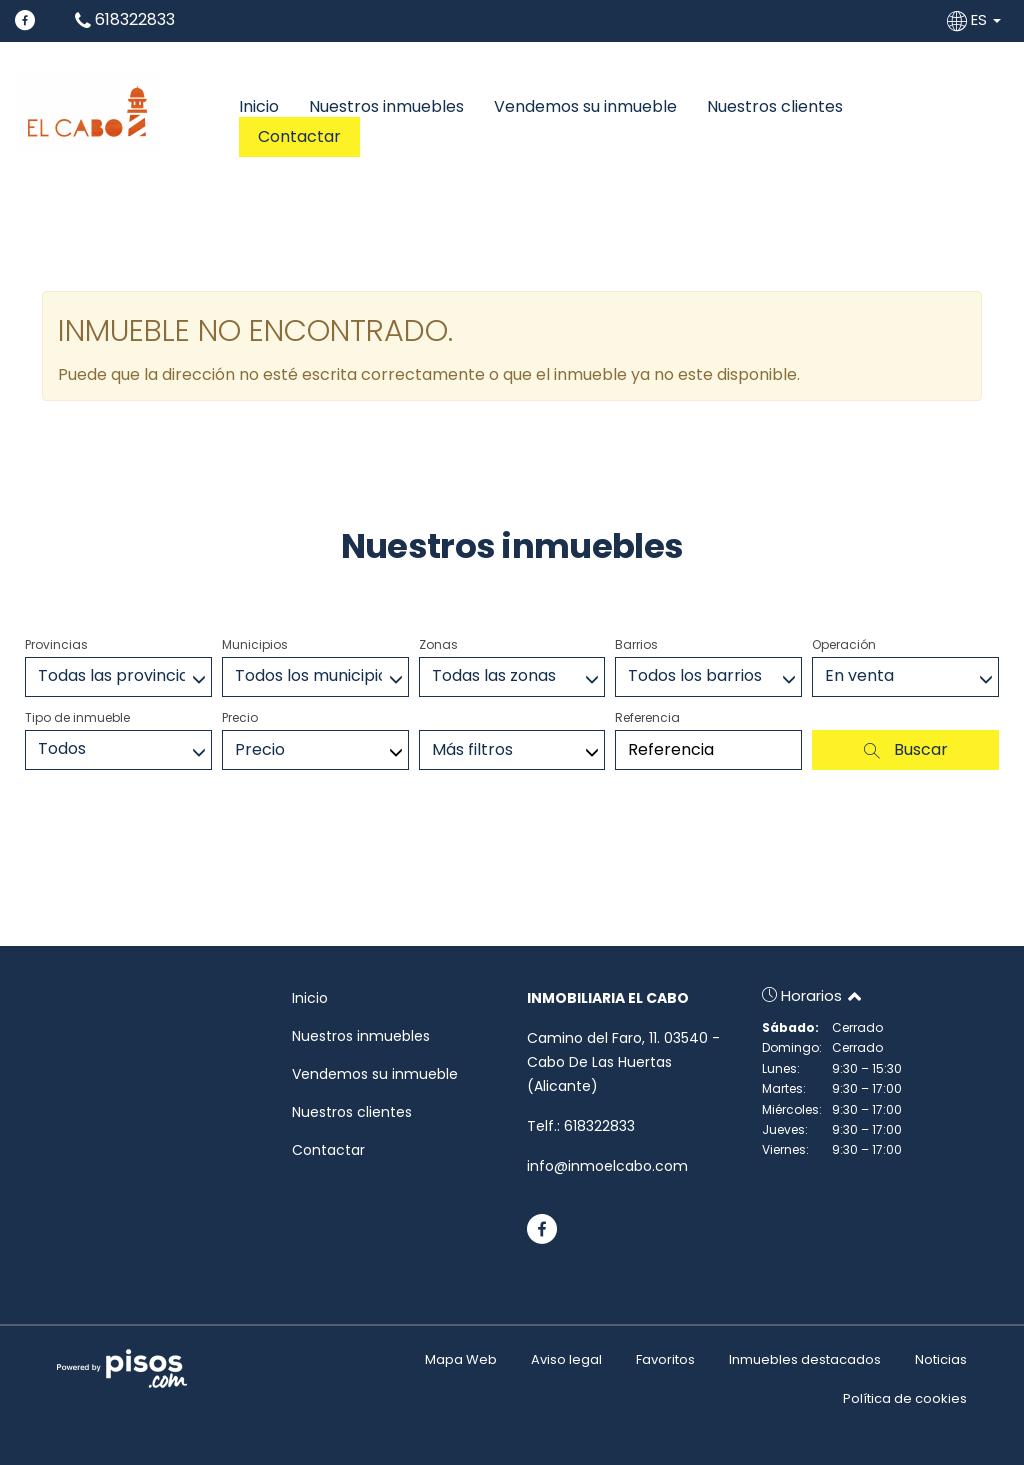  Describe the element at coordinates (805, 1359) in the screenshot. I see `Inmuebles destacados` at that location.